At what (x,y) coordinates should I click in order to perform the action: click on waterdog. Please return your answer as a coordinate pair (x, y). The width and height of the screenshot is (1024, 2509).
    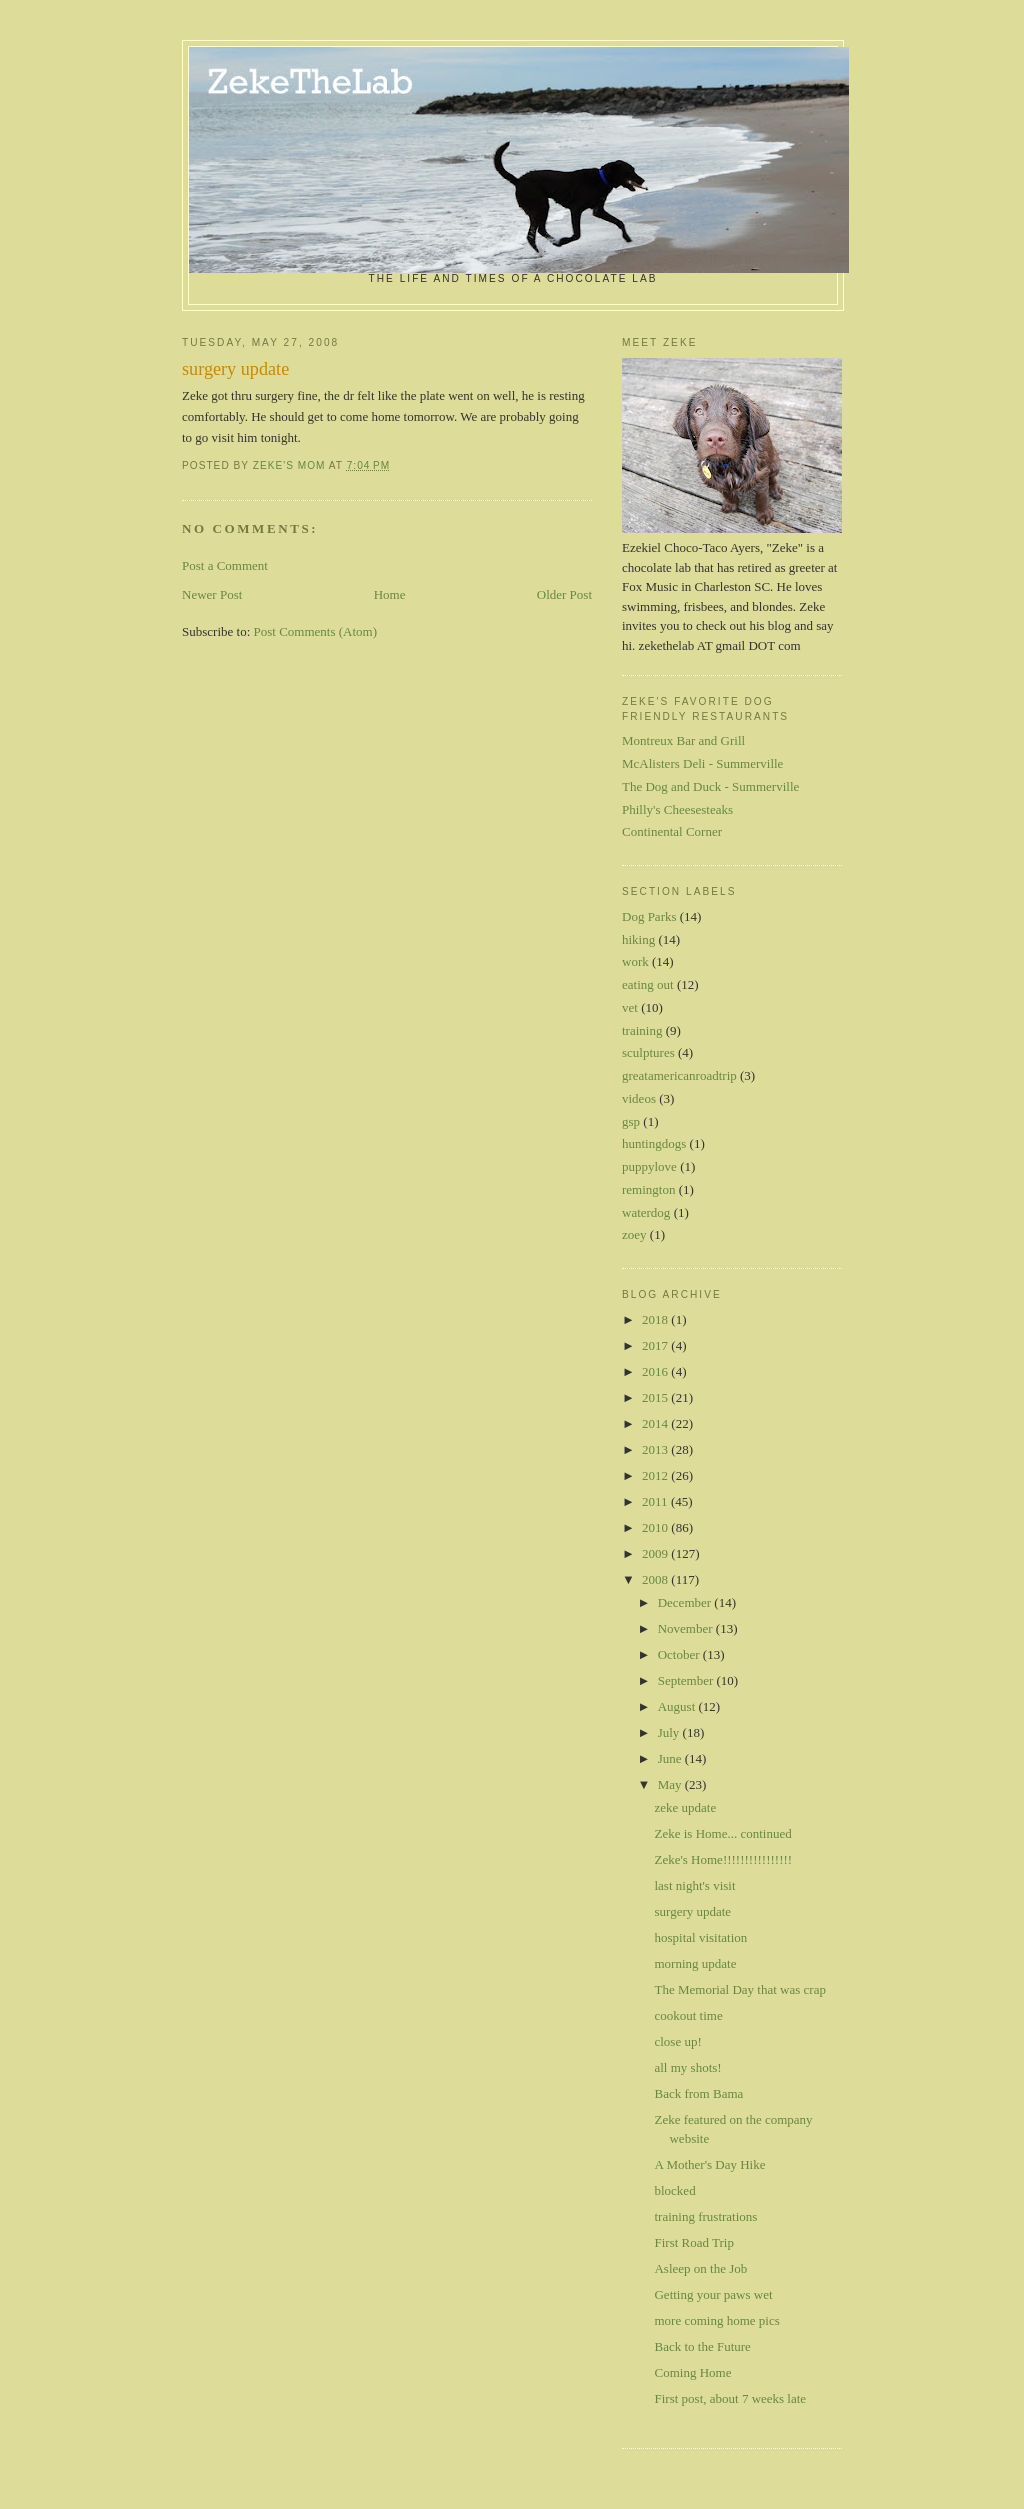
    Looking at the image, I should click on (646, 1212).